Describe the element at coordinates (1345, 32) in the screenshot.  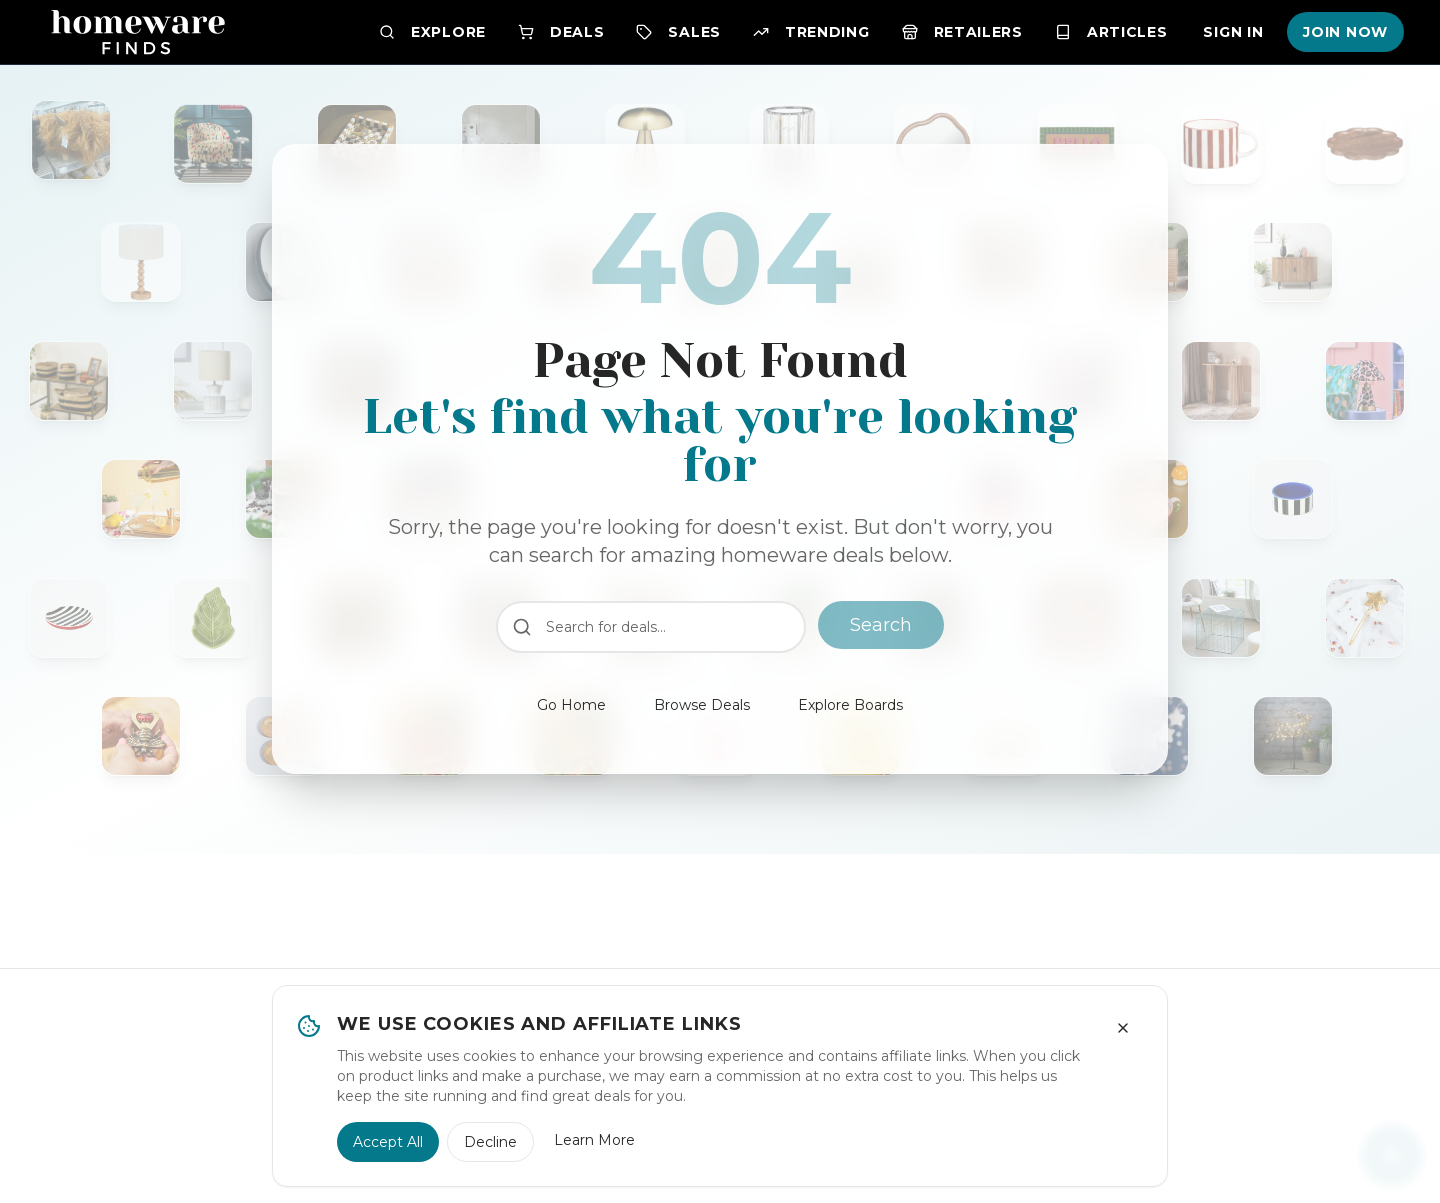
I see `Join Now` at that location.